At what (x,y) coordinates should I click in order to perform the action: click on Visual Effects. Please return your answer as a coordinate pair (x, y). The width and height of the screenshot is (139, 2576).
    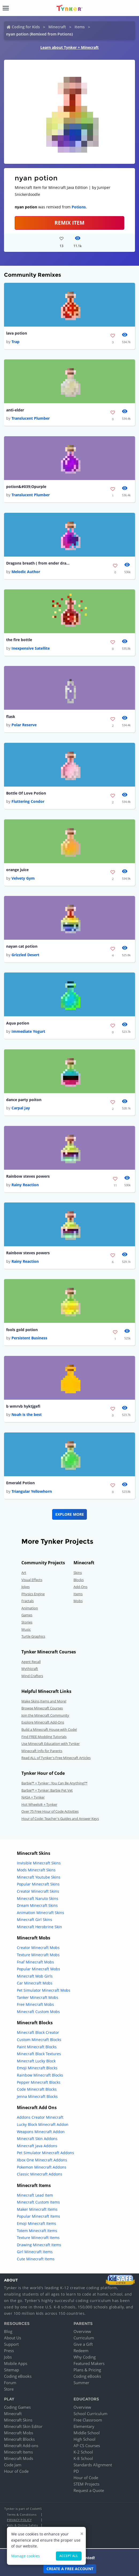
    Looking at the image, I should click on (31, 1579).